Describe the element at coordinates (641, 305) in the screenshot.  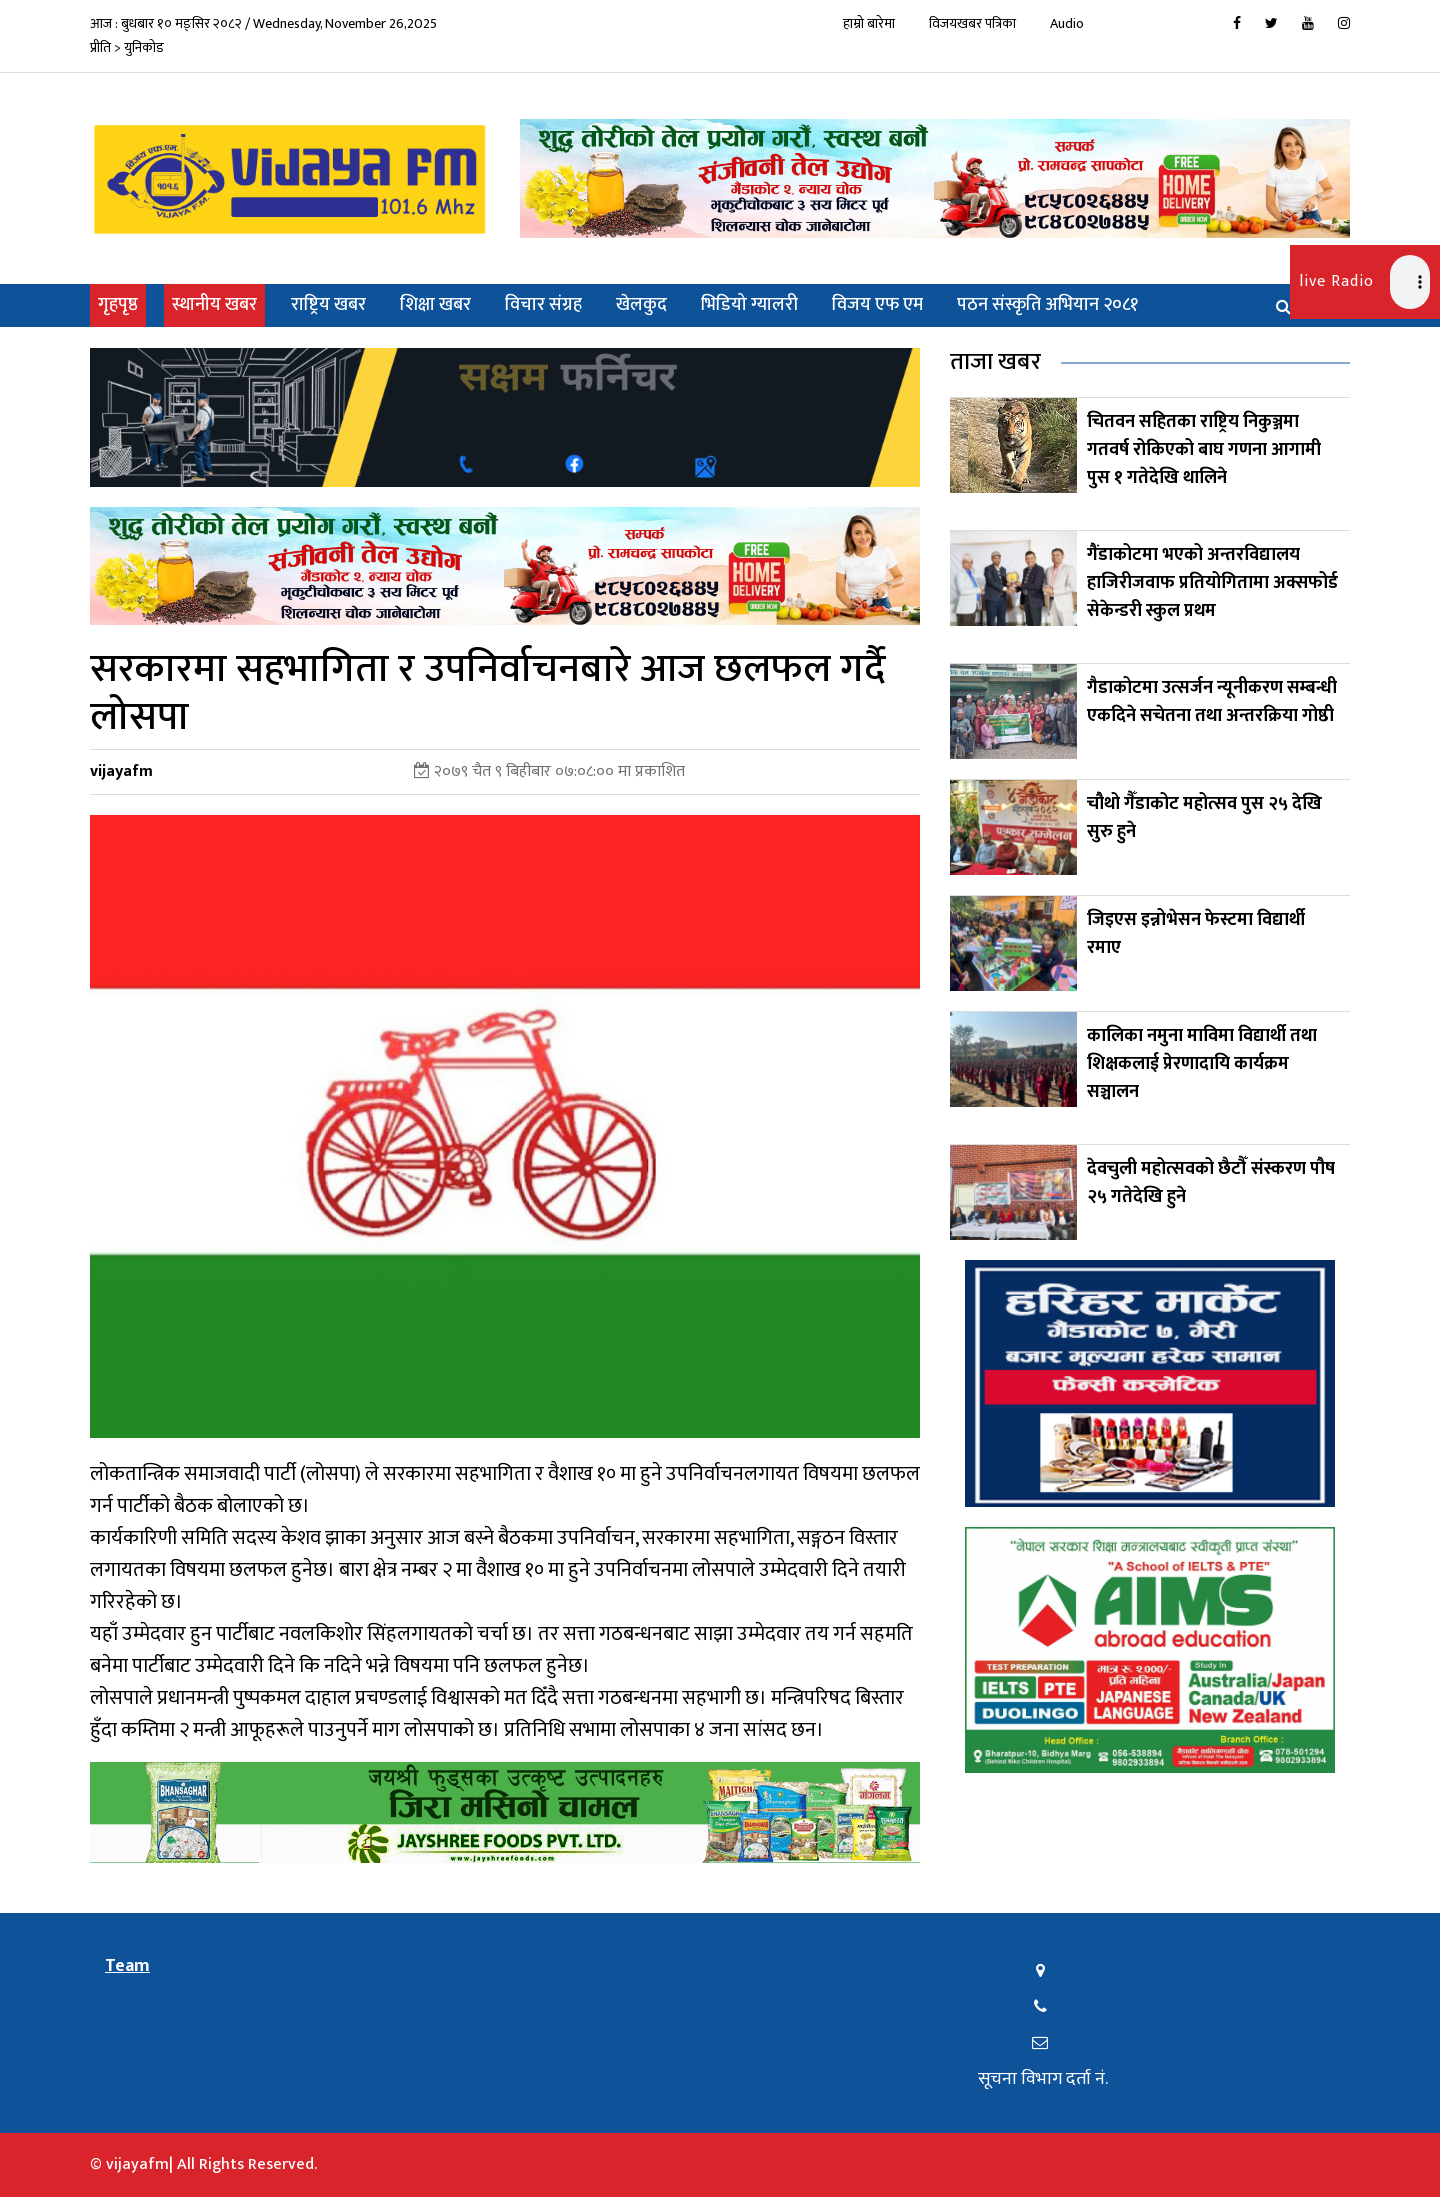
I see `खेलकुद` at that location.